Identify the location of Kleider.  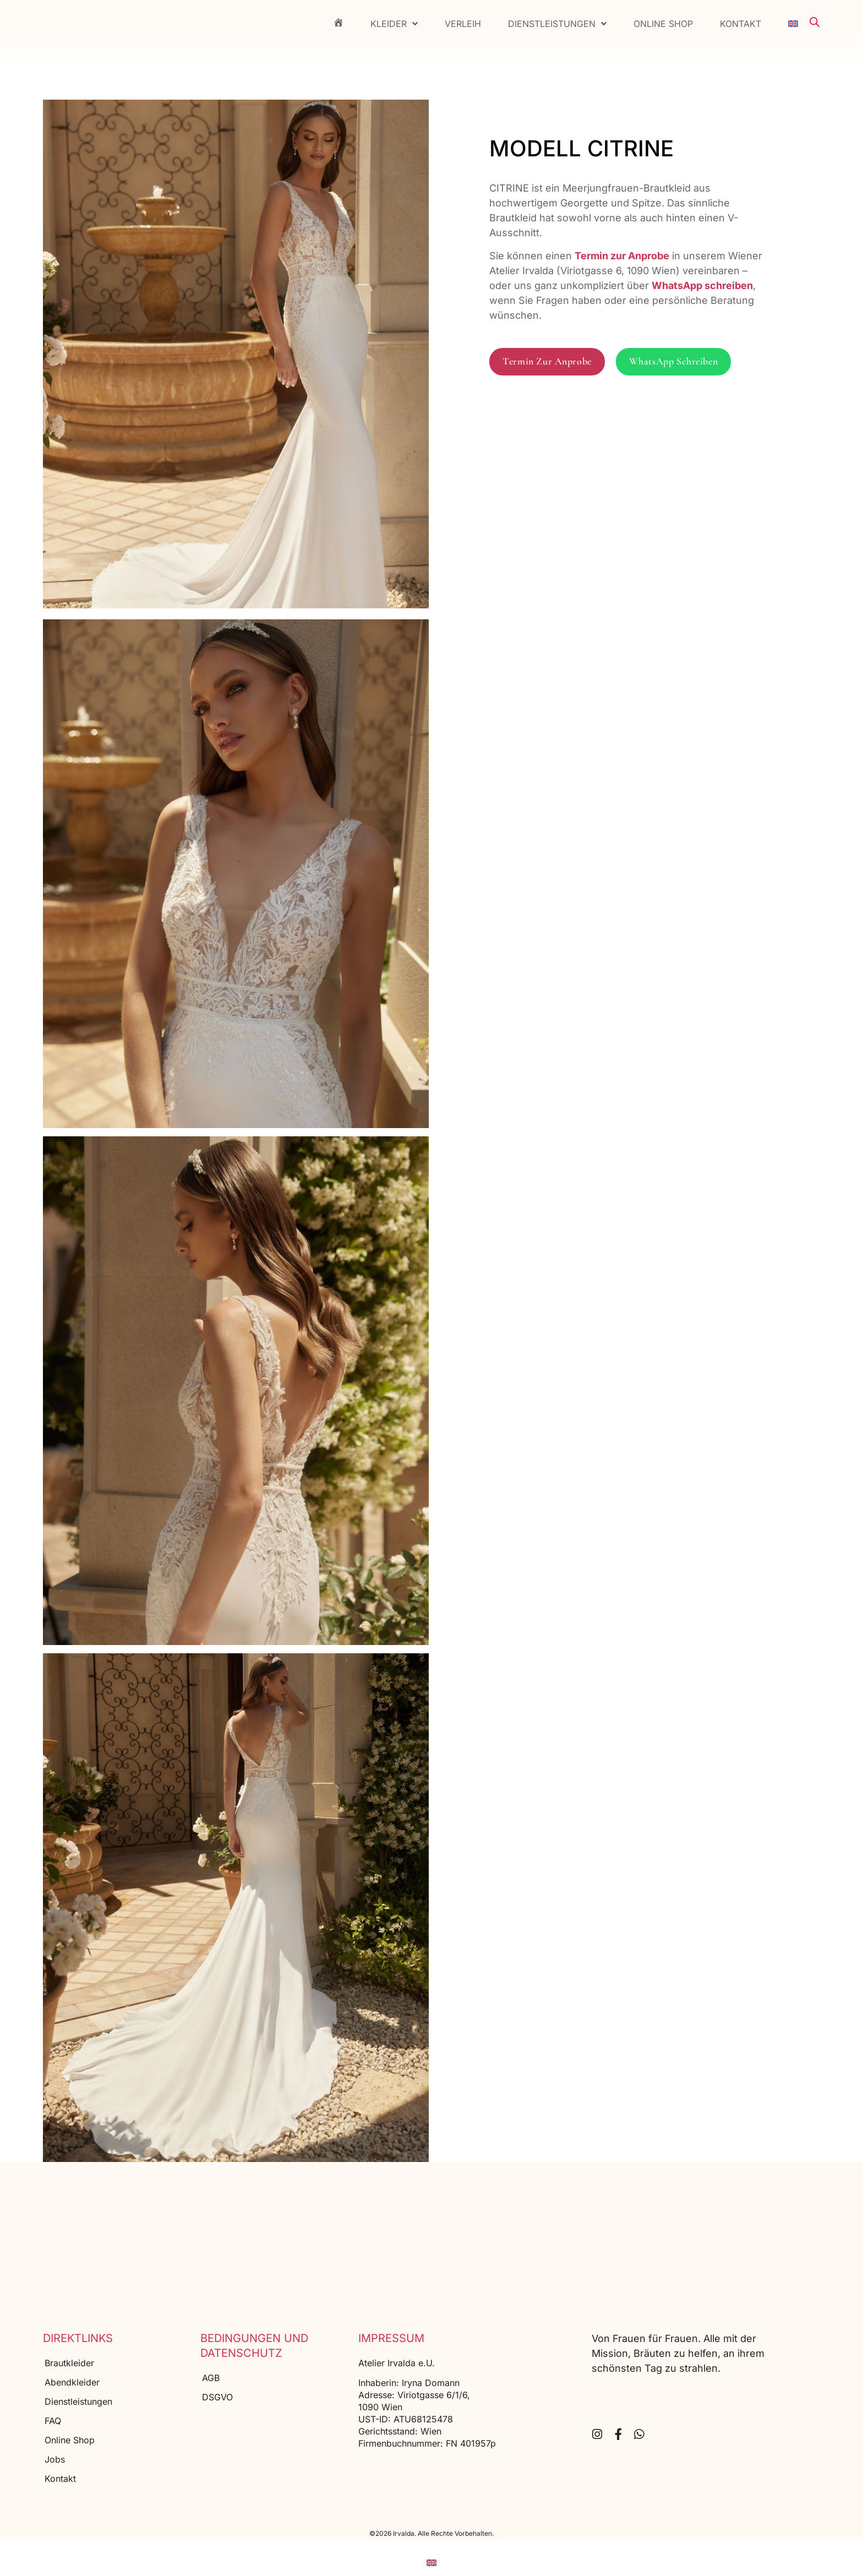
(394, 23).